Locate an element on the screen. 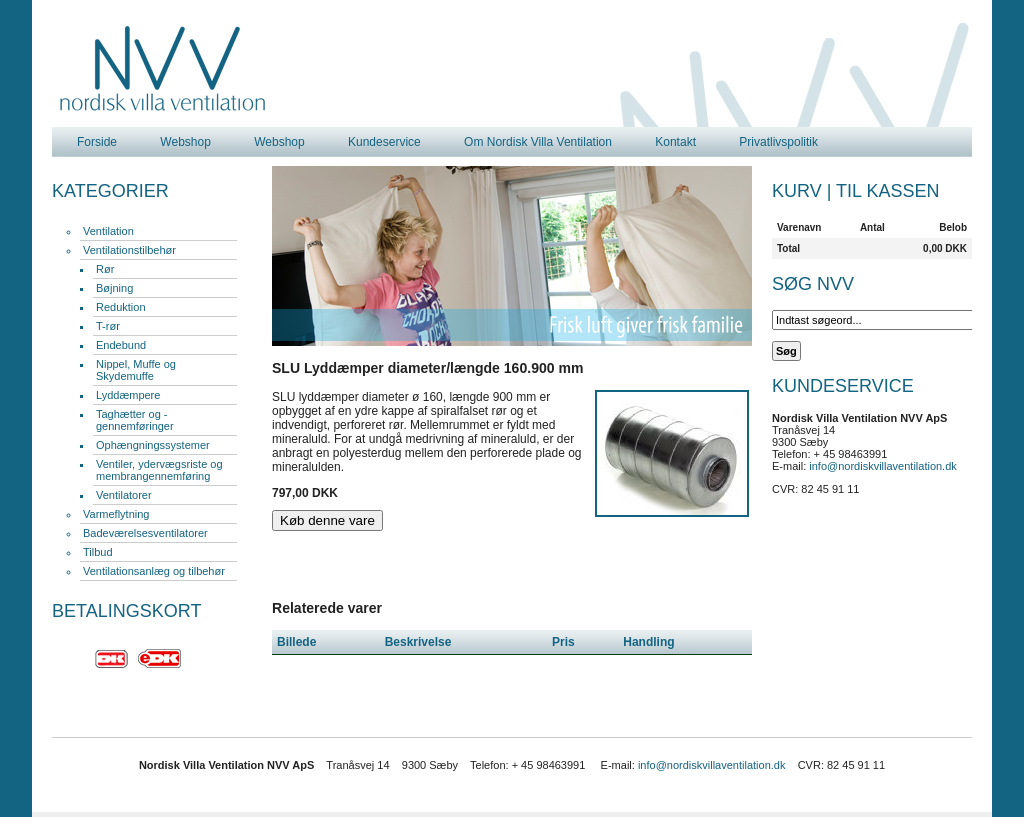 This screenshot has height=817, width=1024. Til kassen is located at coordinates (887, 191).